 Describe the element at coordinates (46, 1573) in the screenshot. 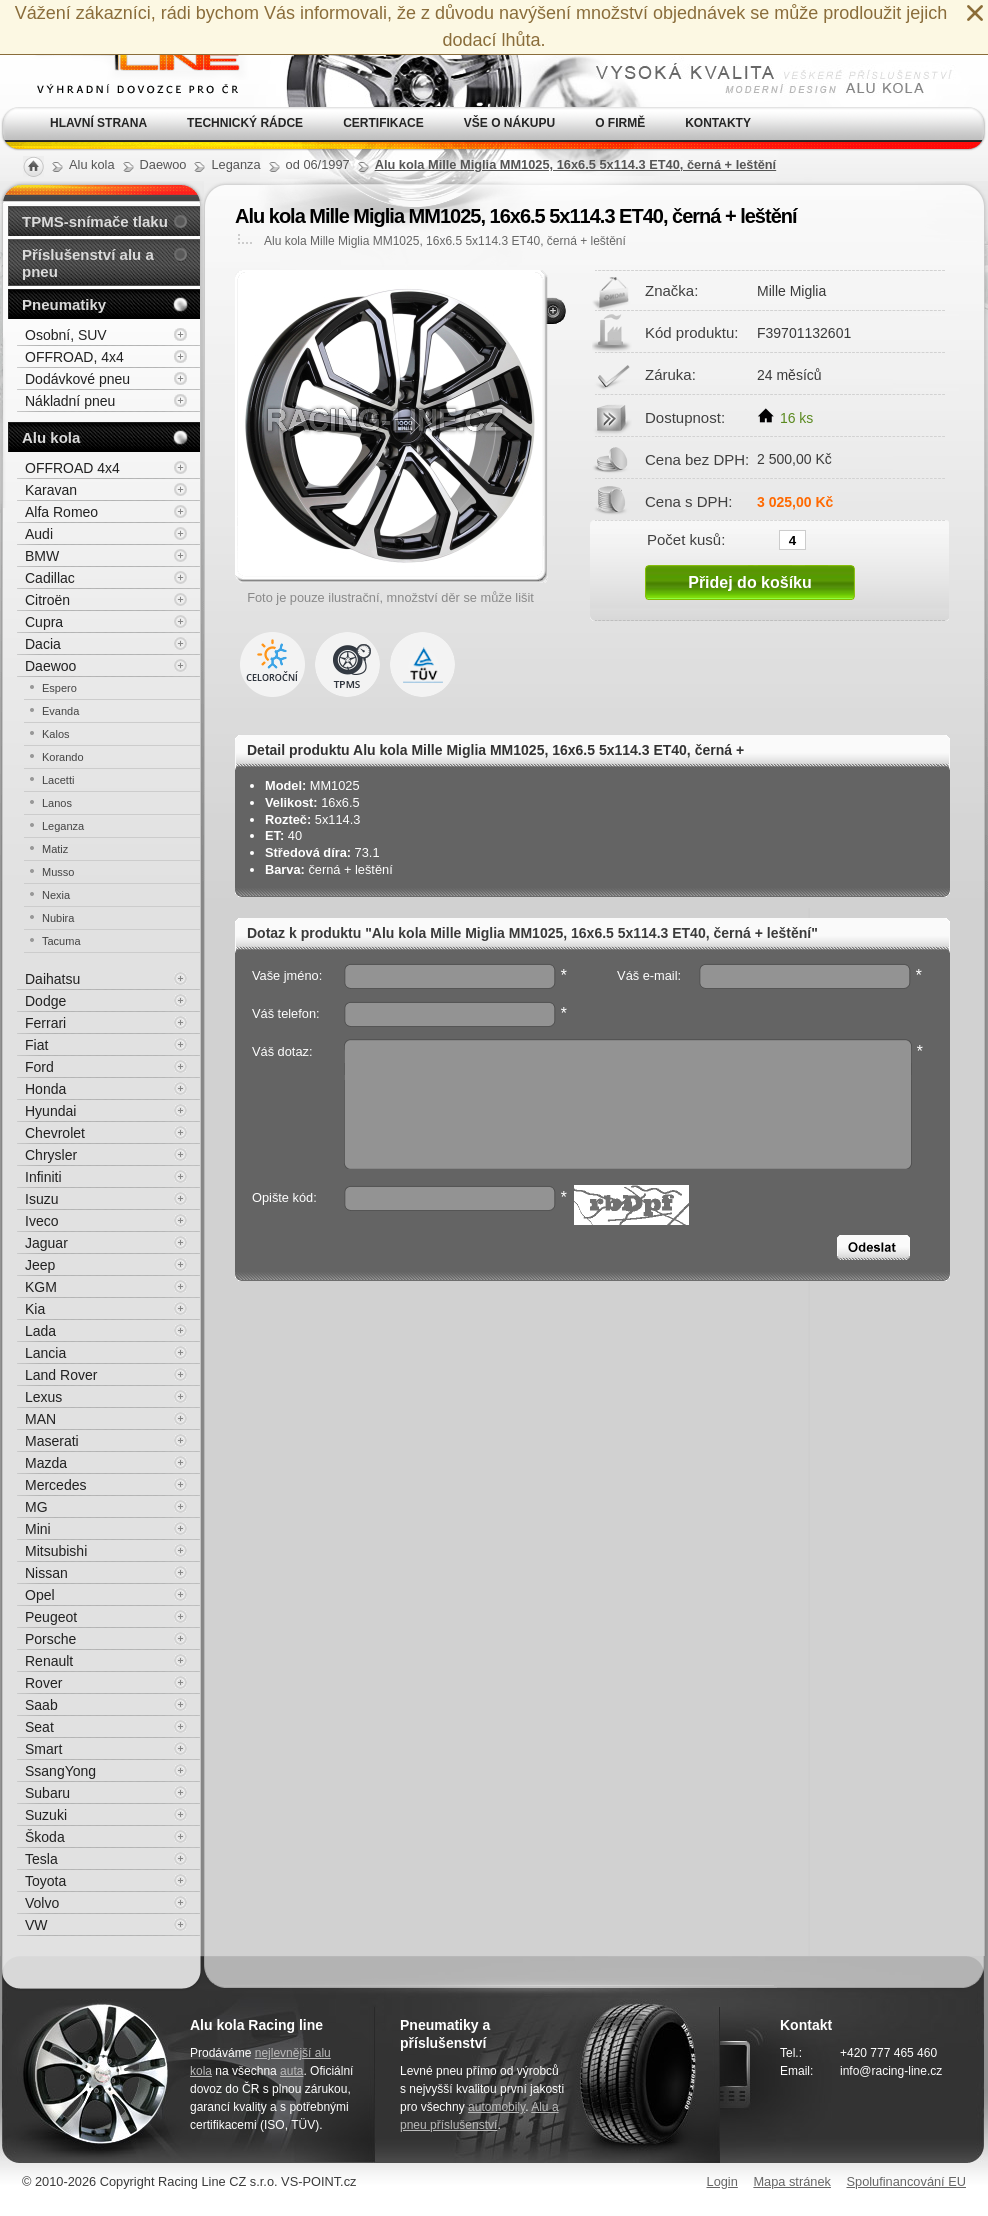

I see `Nissan` at that location.